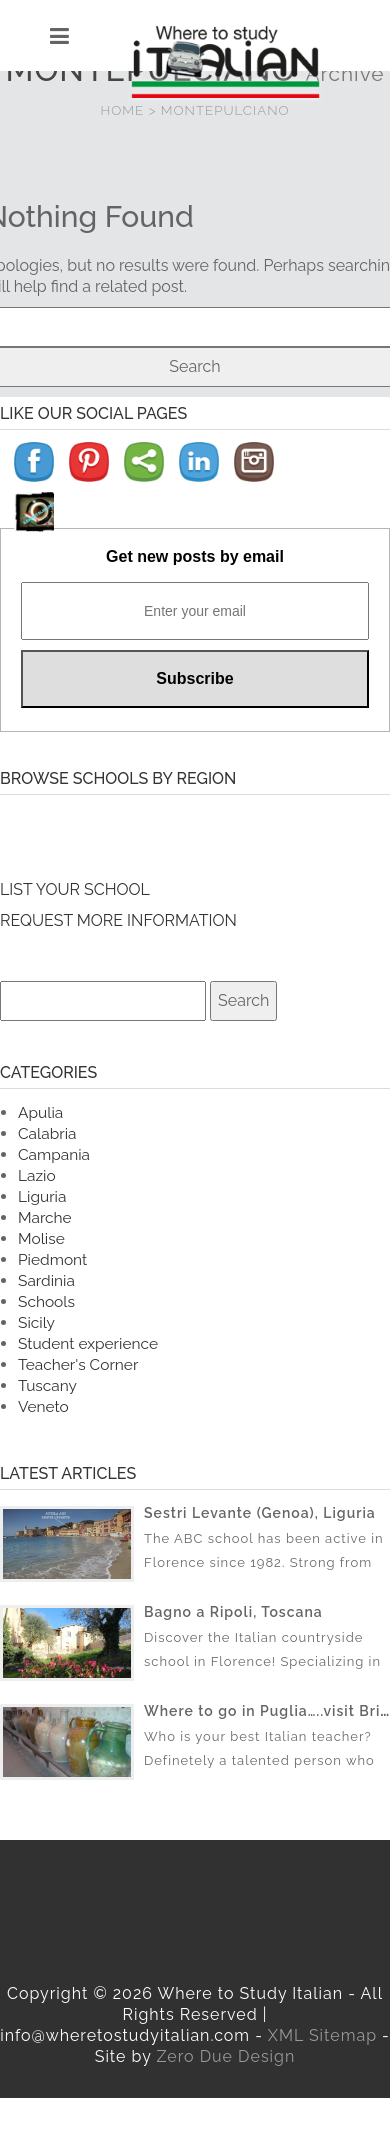  What do you see at coordinates (75, 889) in the screenshot?
I see `LIST YOUR SCHOOL` at bounding box center [75, 889].